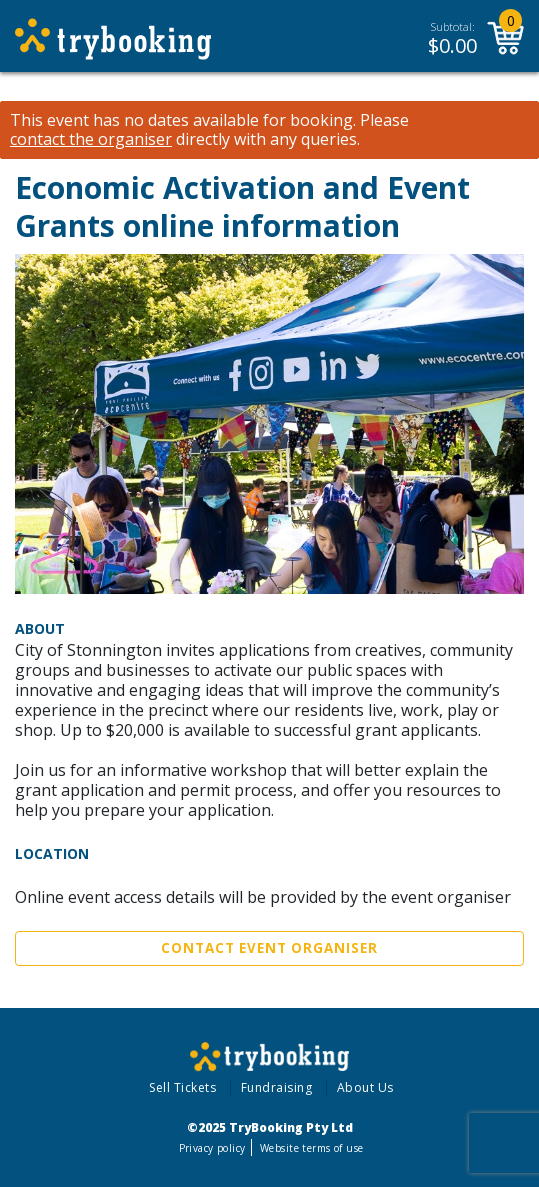 The width and height of the screenshot is (539, 1187). Describe the element at coordinates (365, 1087) in the screenshot. I see `About Us` at that location.